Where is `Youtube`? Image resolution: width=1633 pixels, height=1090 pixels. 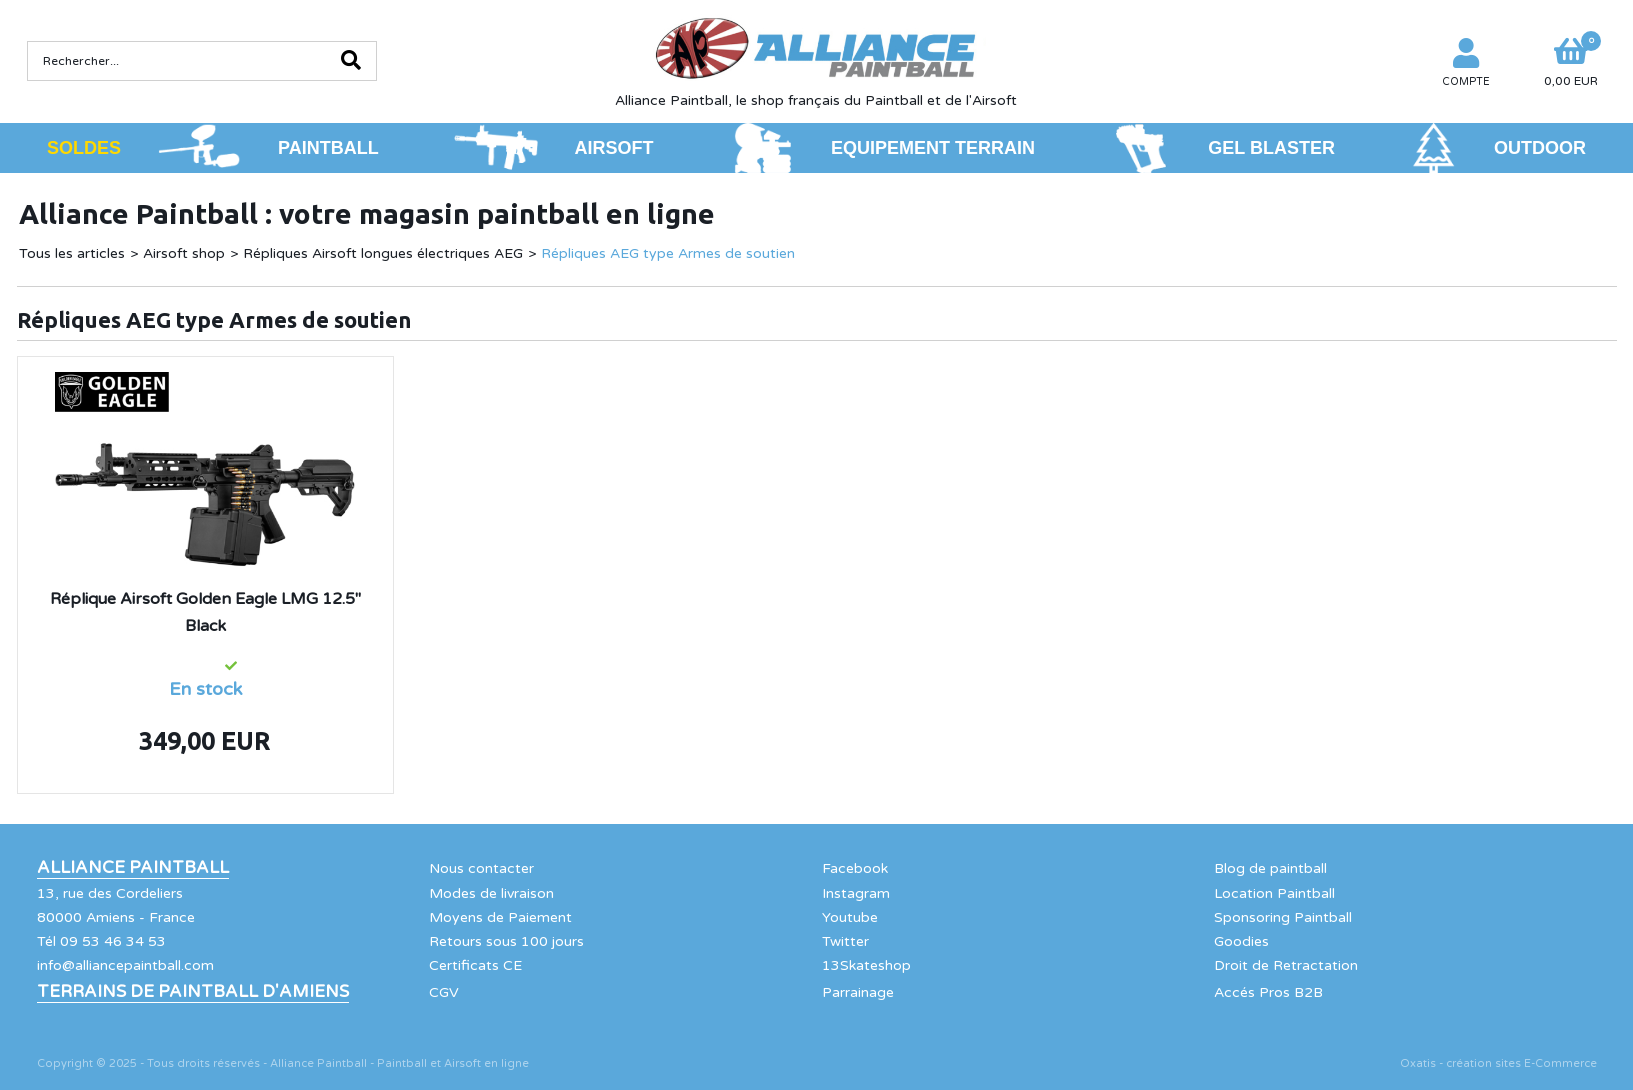
Youtube is located at coordinates (850, 917).